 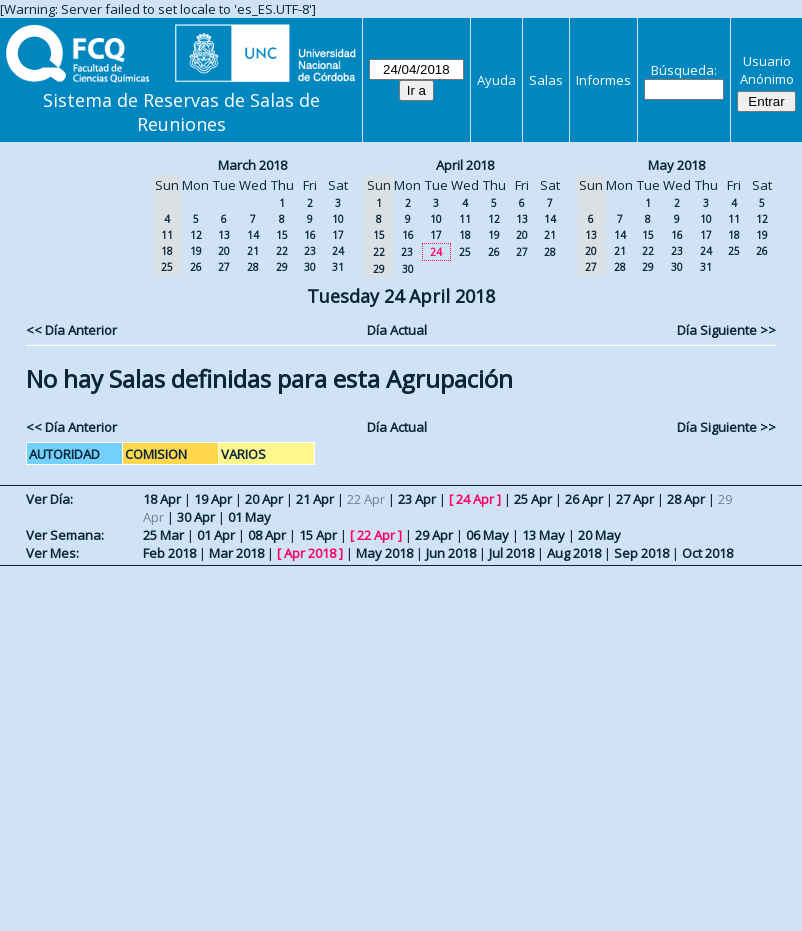 I want to click on 19, so click(x=196, y=251).